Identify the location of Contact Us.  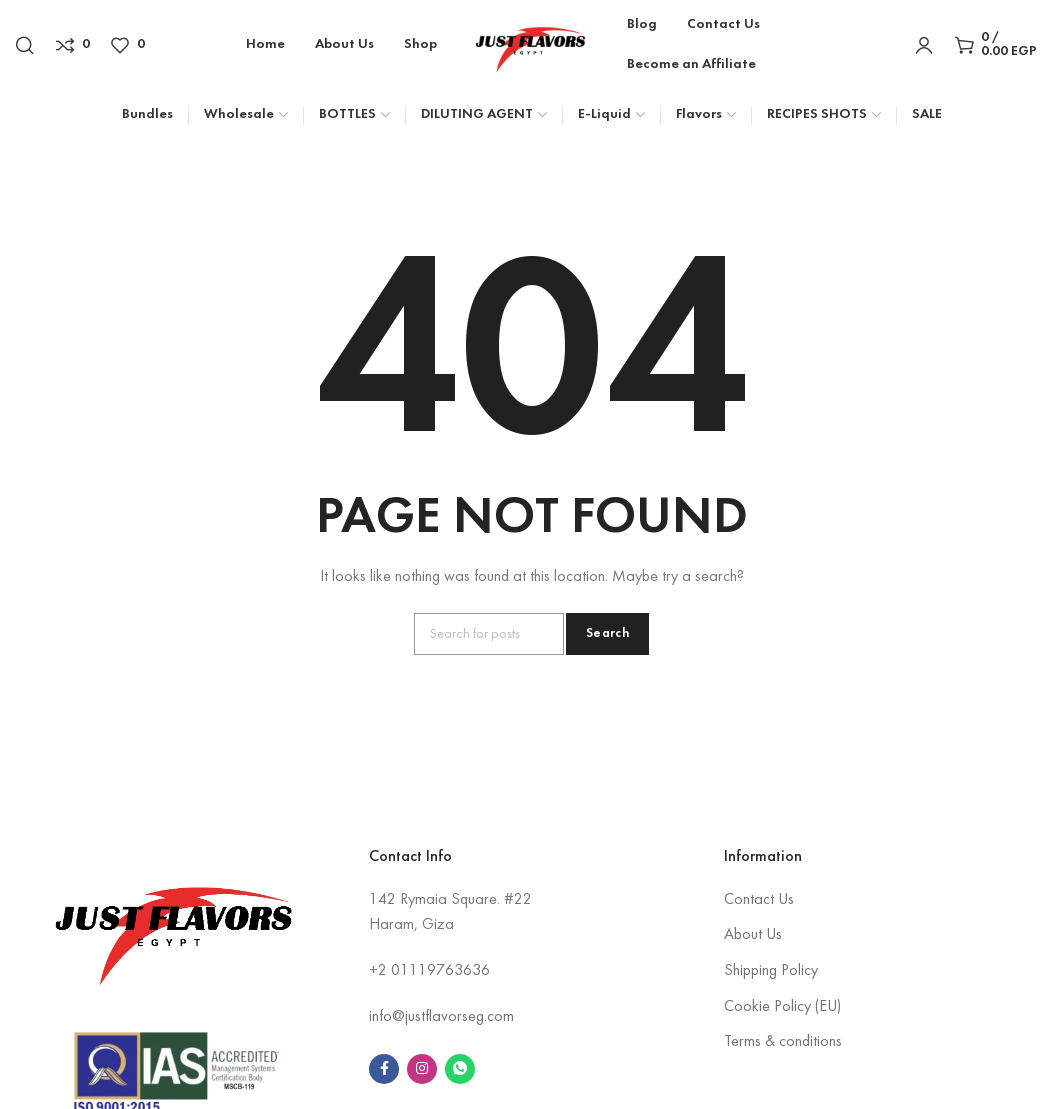
(759, 900).